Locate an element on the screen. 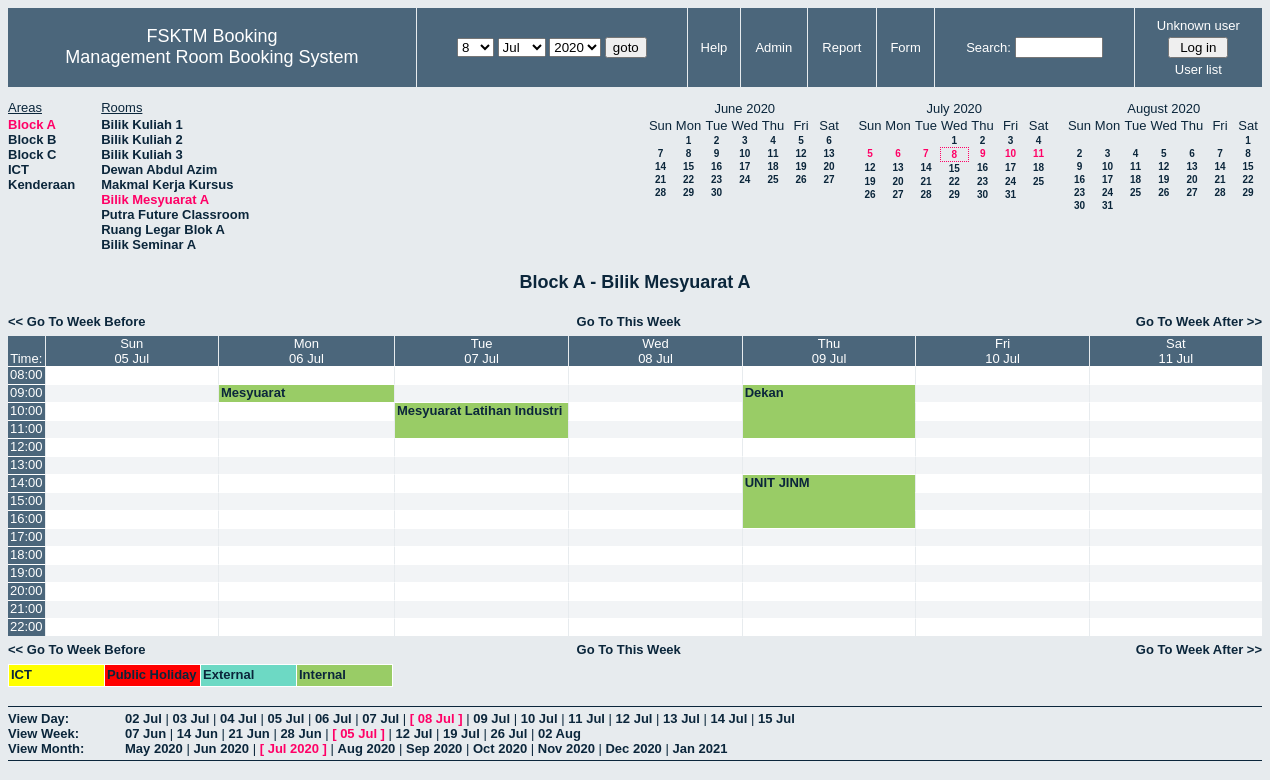 Image resolution: width=1270 pixels, height=780 pixels. 04 Jul is located at coordinates (238, 718).